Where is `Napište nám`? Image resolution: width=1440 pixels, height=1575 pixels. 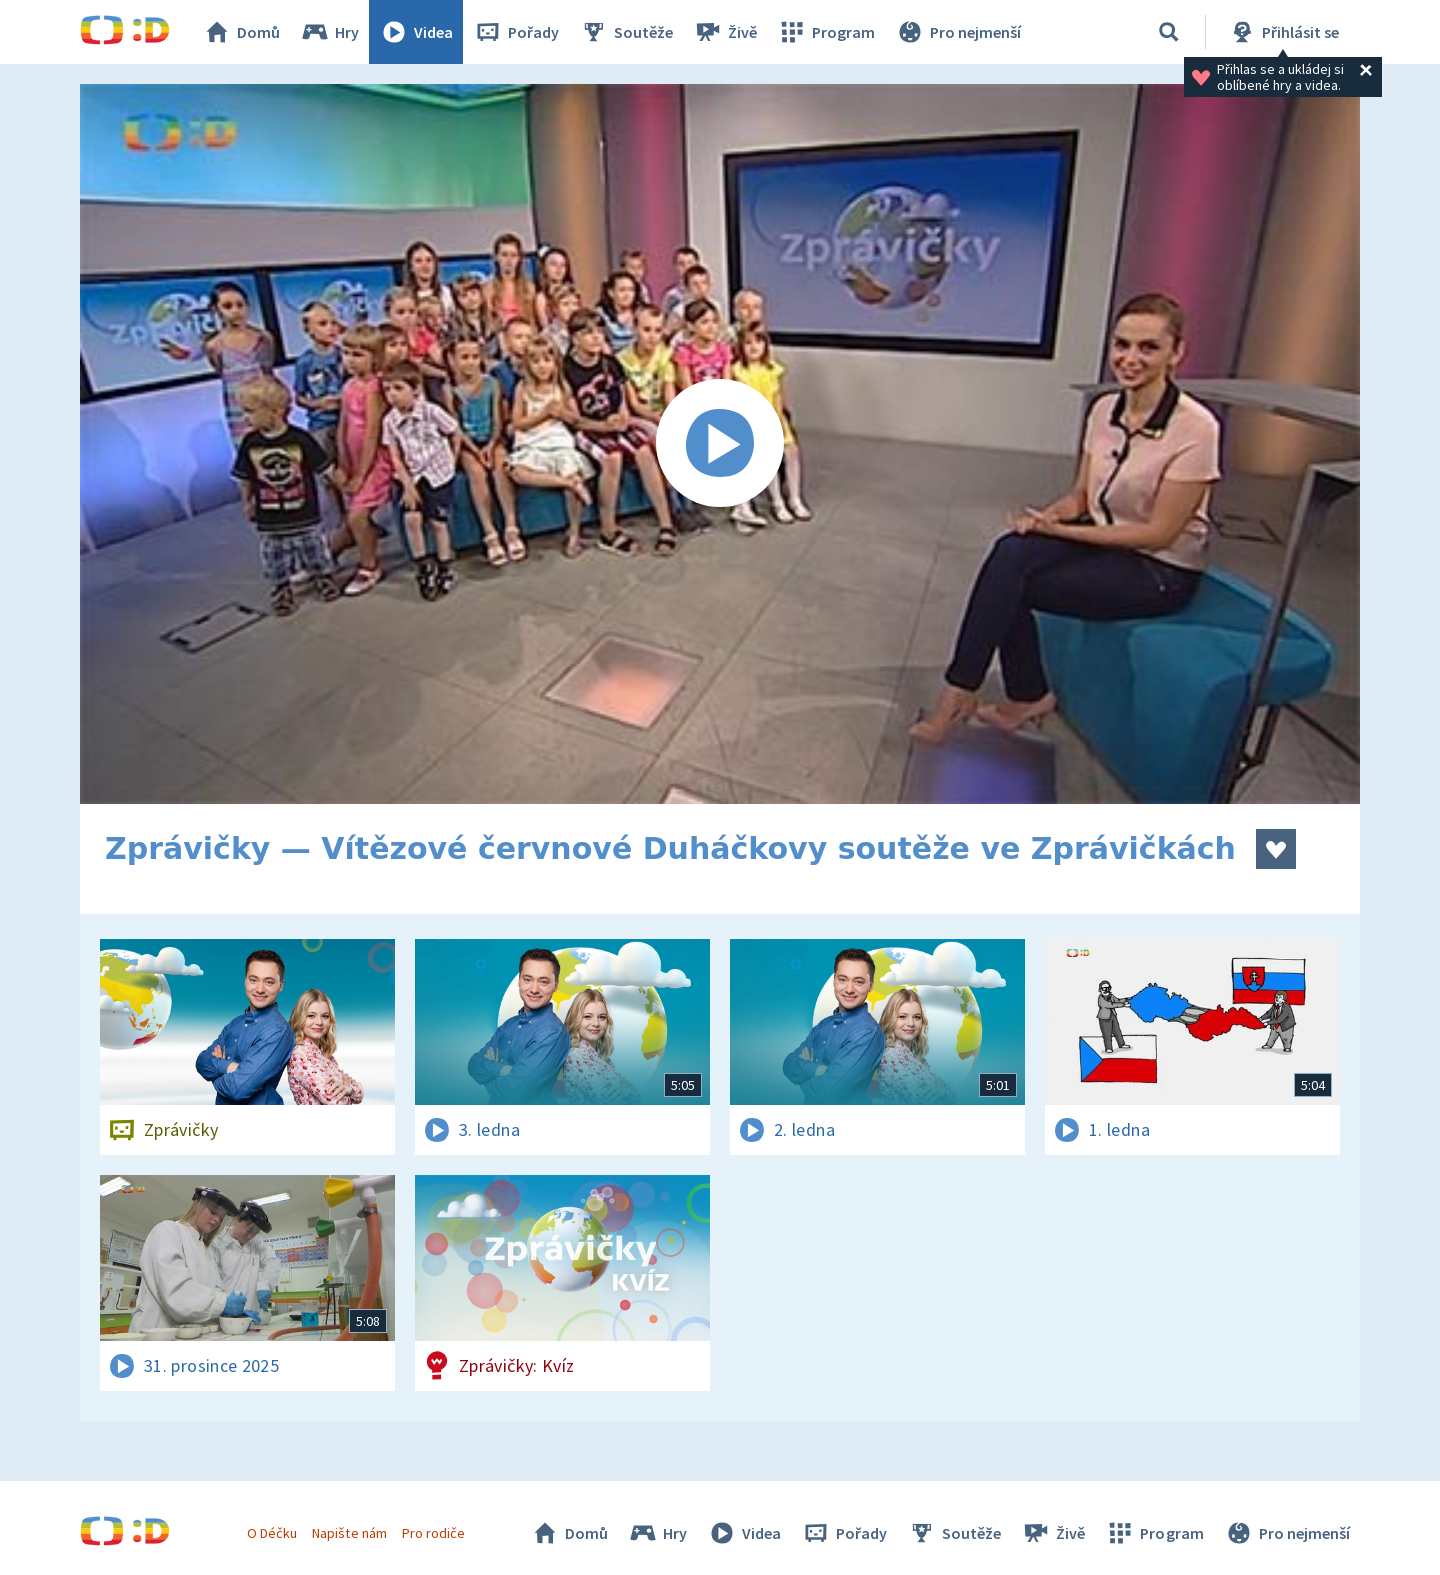 Napište nám is located at coordinates (349, 1533).